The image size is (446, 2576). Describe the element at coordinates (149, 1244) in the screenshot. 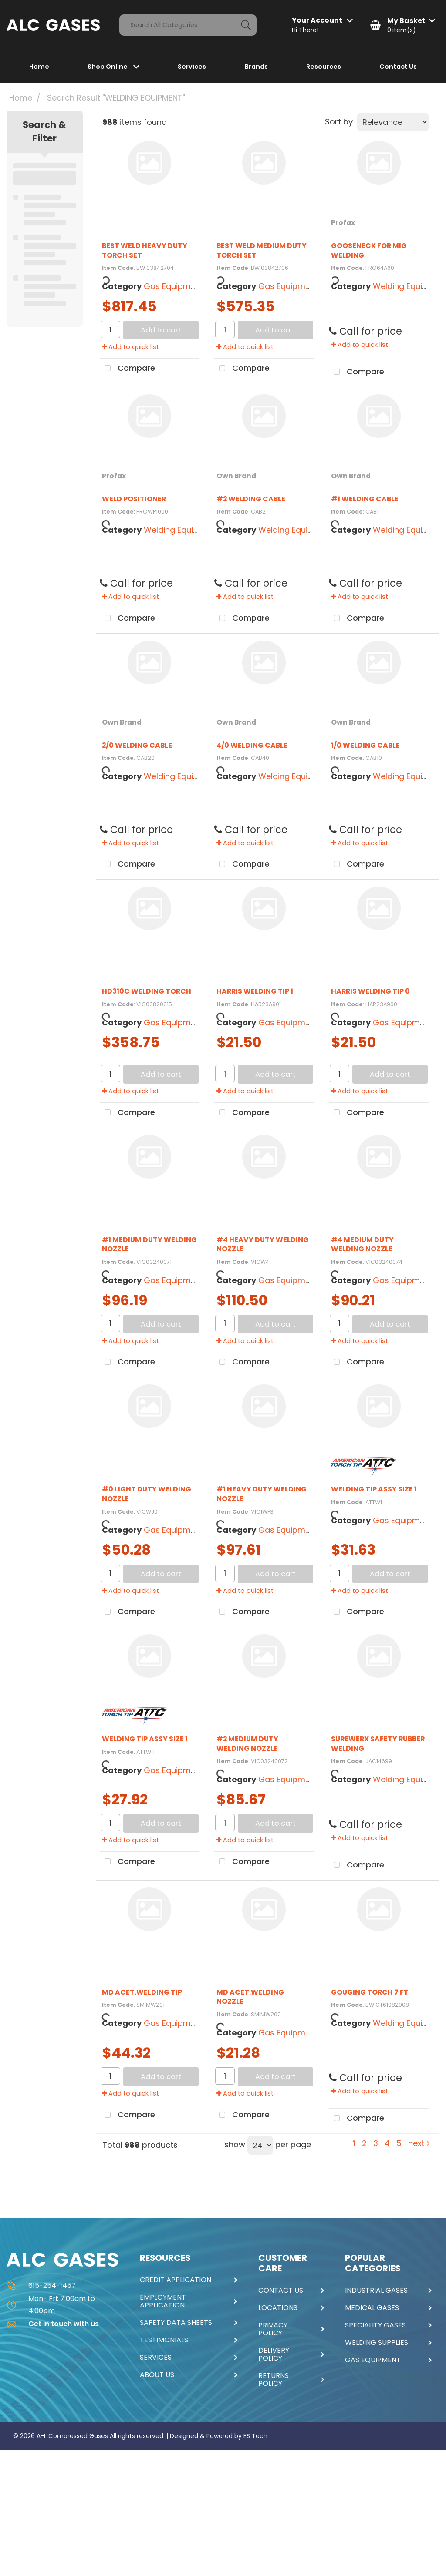

I see `#1 MEDIUM DUTY WELDING NOZZLE` at that location.